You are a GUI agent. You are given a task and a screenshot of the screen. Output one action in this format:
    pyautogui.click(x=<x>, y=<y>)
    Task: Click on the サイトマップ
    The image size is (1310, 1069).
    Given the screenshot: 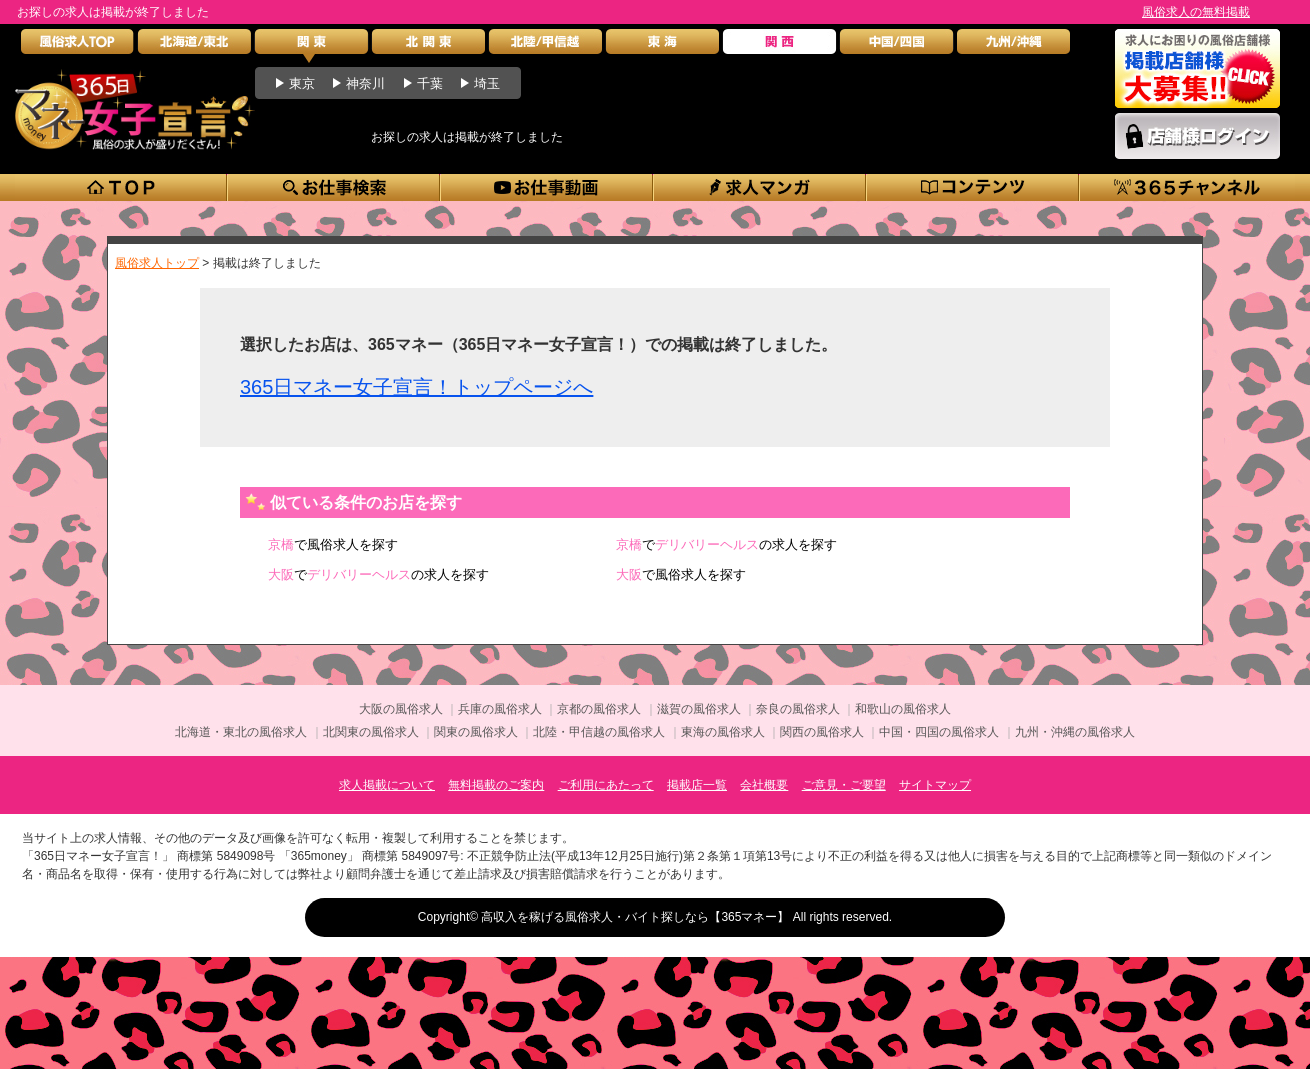 What is the action you would take?
    pyautogui.click(x=935, y=785)
    